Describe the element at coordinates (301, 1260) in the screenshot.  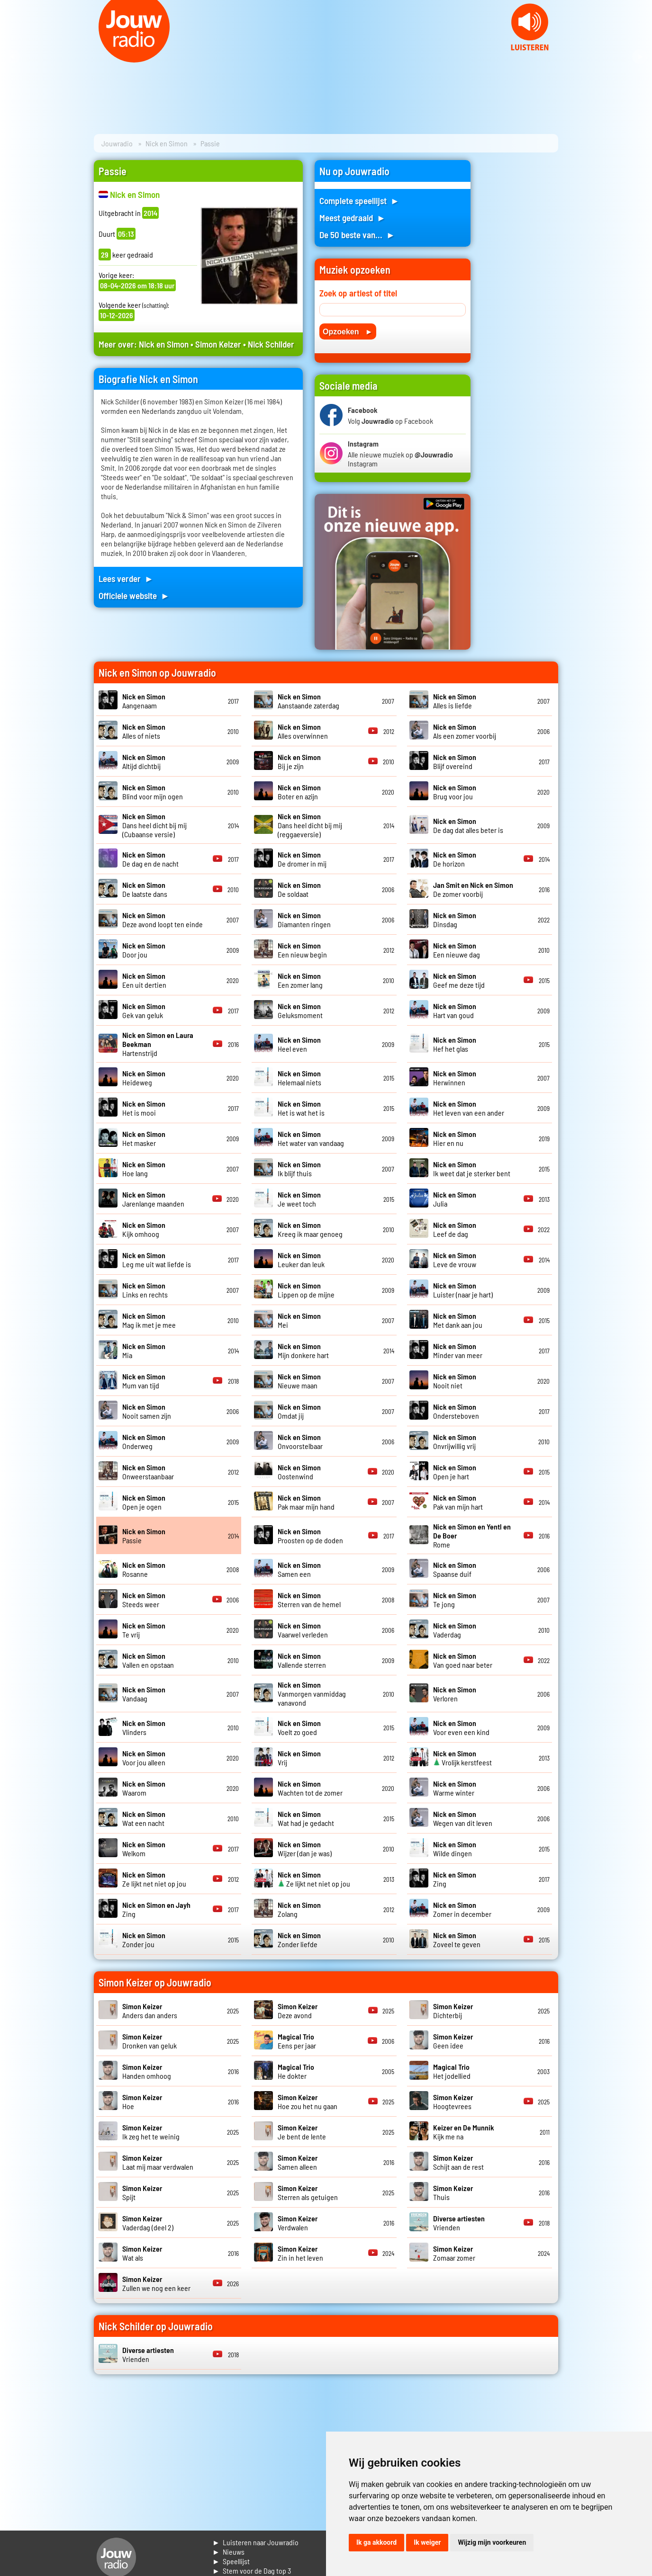
I see `Leuker dan leuk` at that location.